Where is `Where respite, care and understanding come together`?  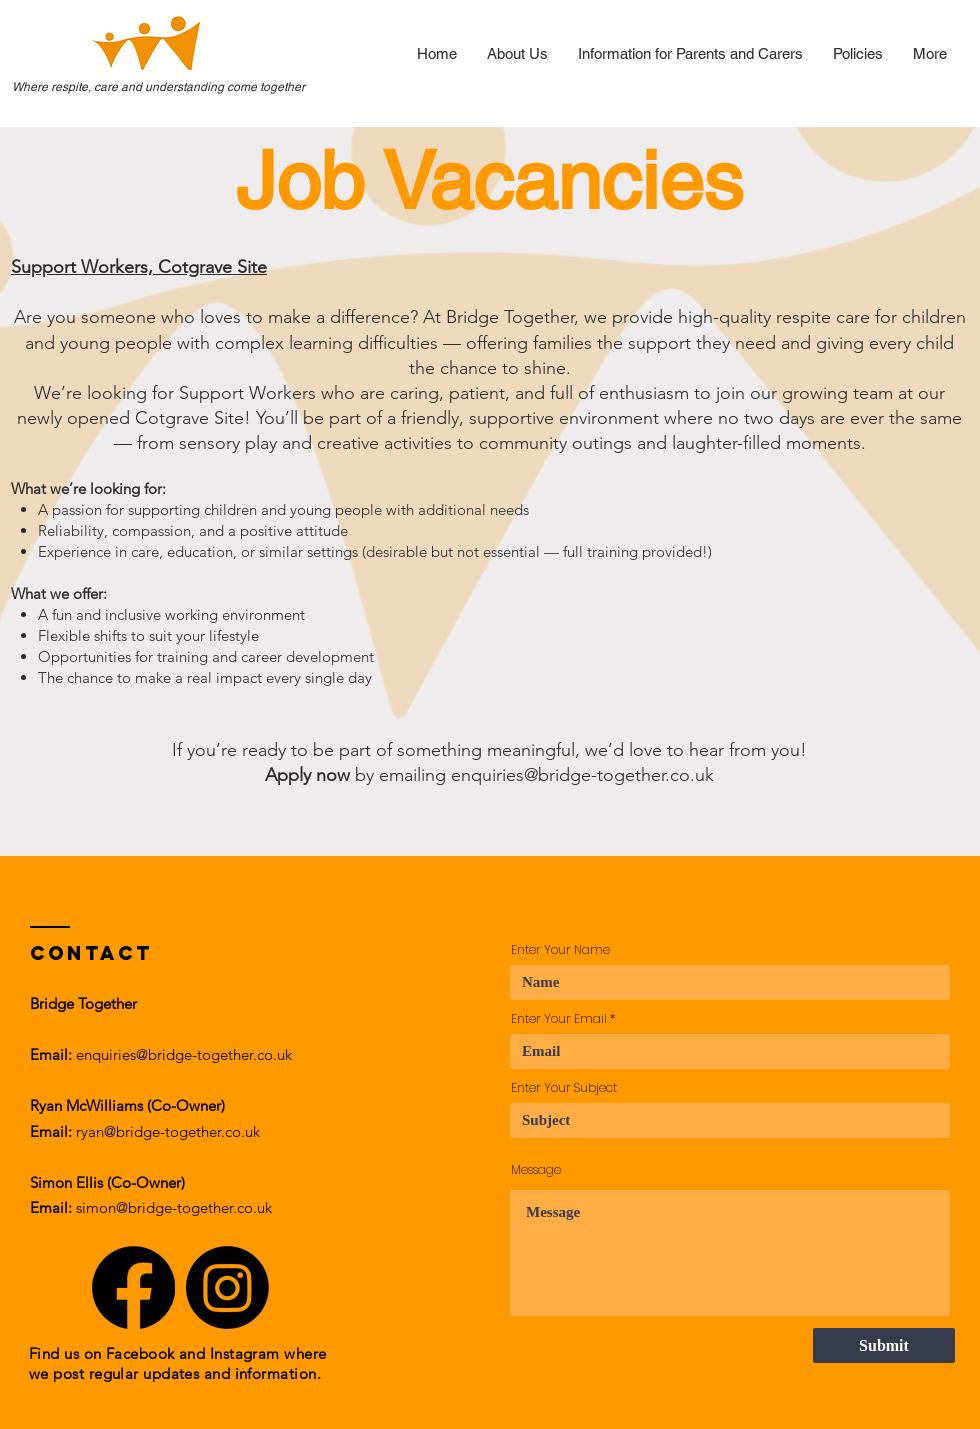
Where respite, care and understanding come together is located at coordinates (158, 87).